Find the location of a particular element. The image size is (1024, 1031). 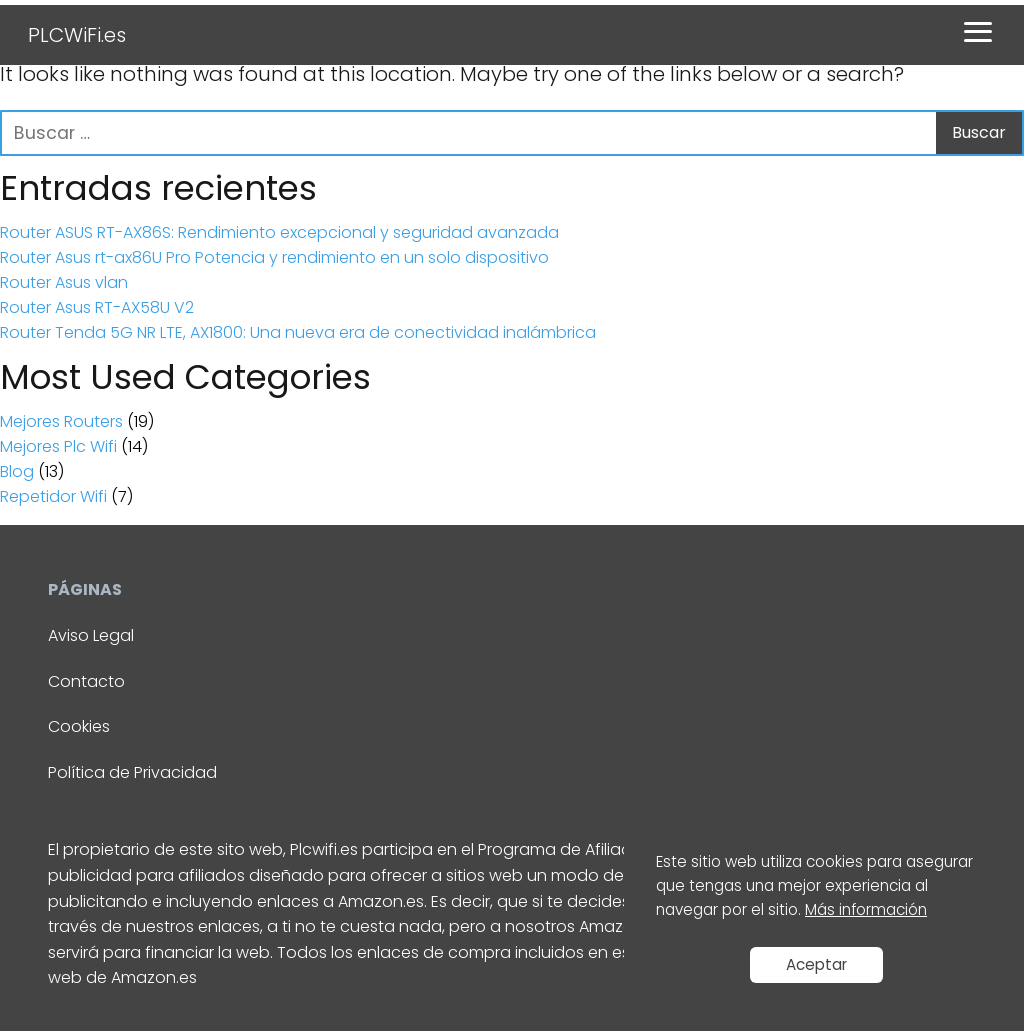

Cookies is located at coordinates (79, 726).